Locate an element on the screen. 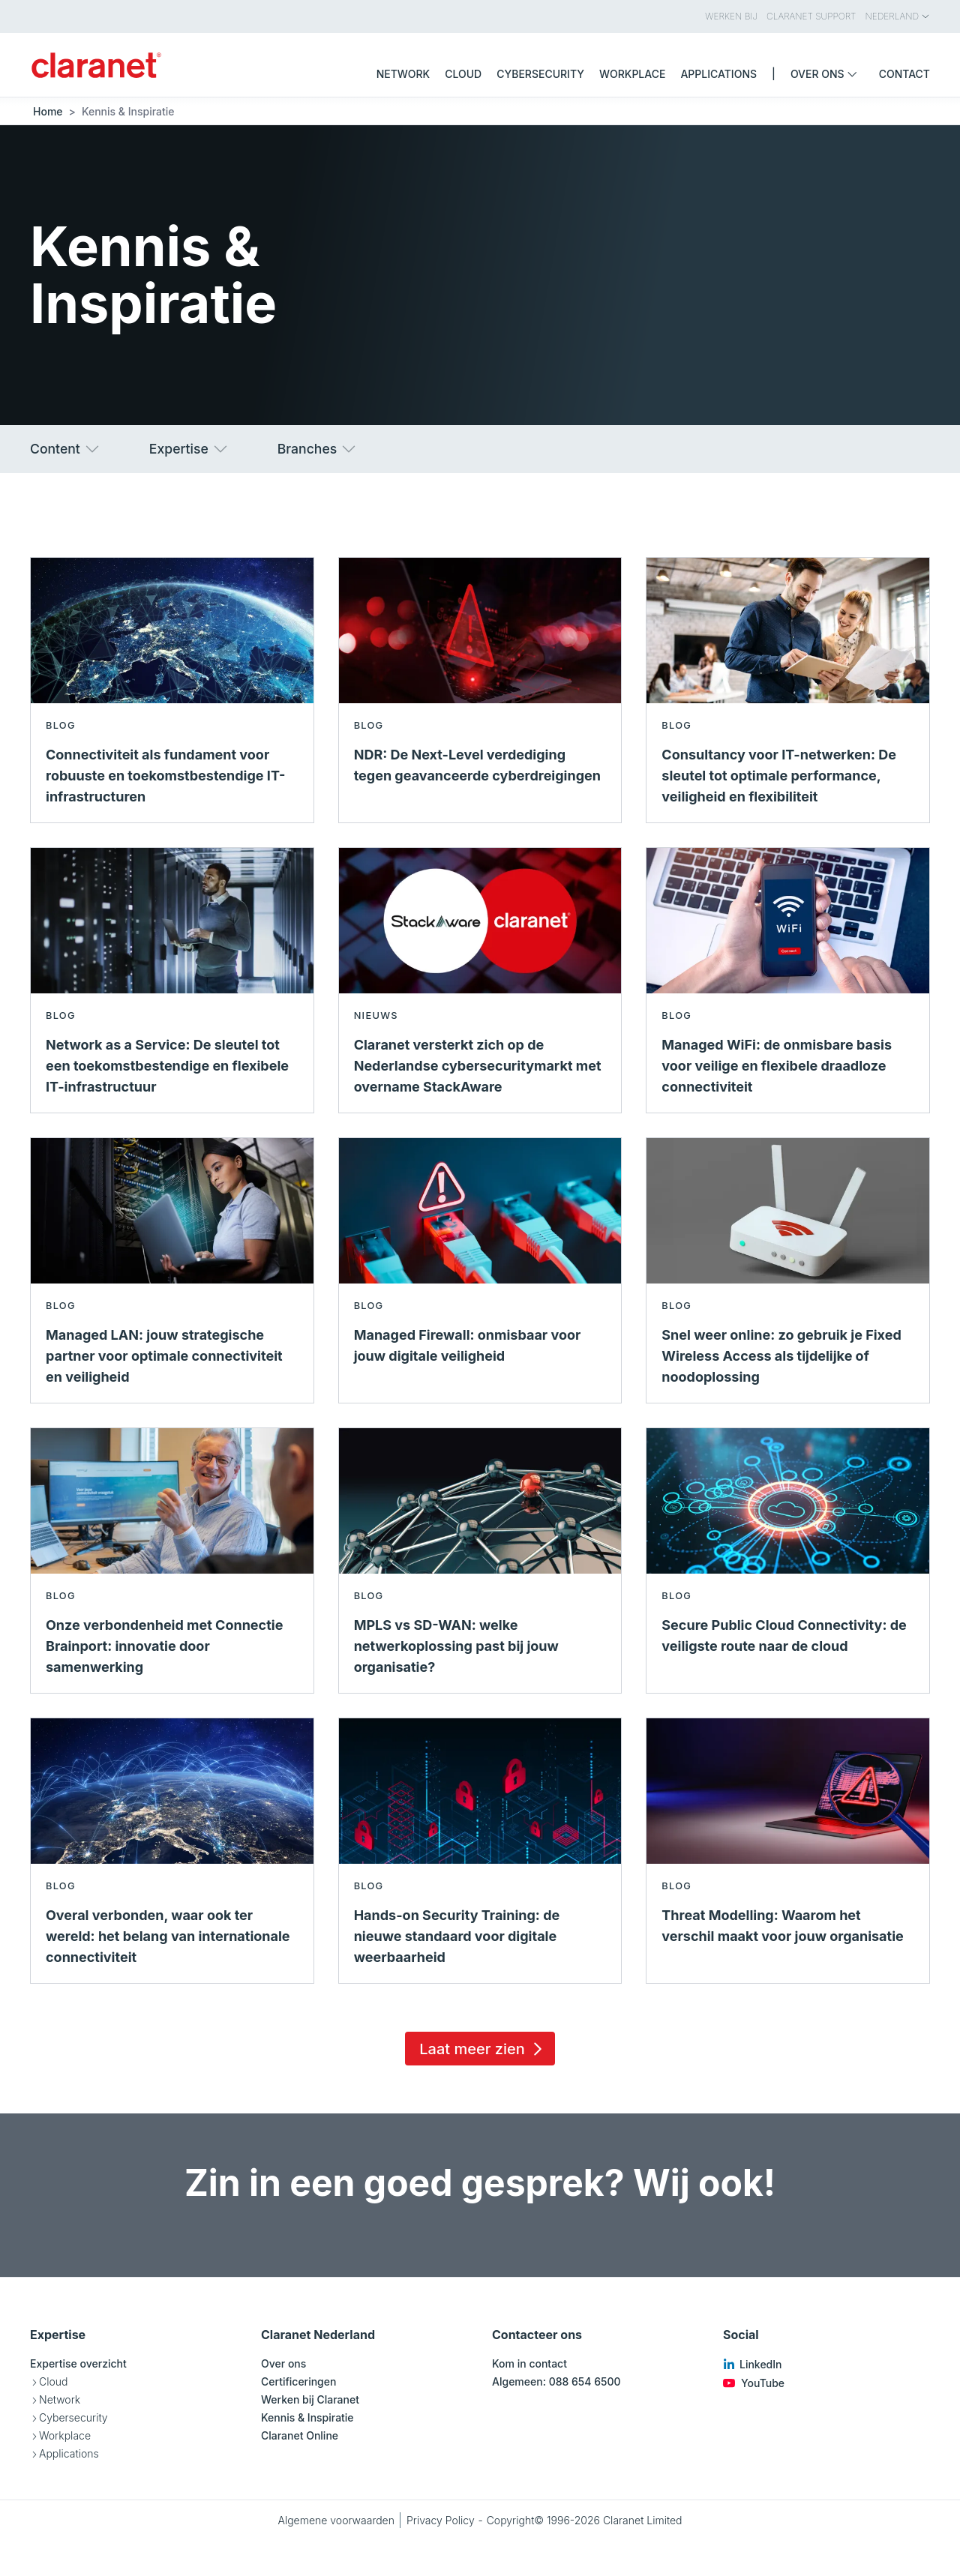 The image size is (960, 2576). Applications [menuitem] is located at coordinates (718, 73).